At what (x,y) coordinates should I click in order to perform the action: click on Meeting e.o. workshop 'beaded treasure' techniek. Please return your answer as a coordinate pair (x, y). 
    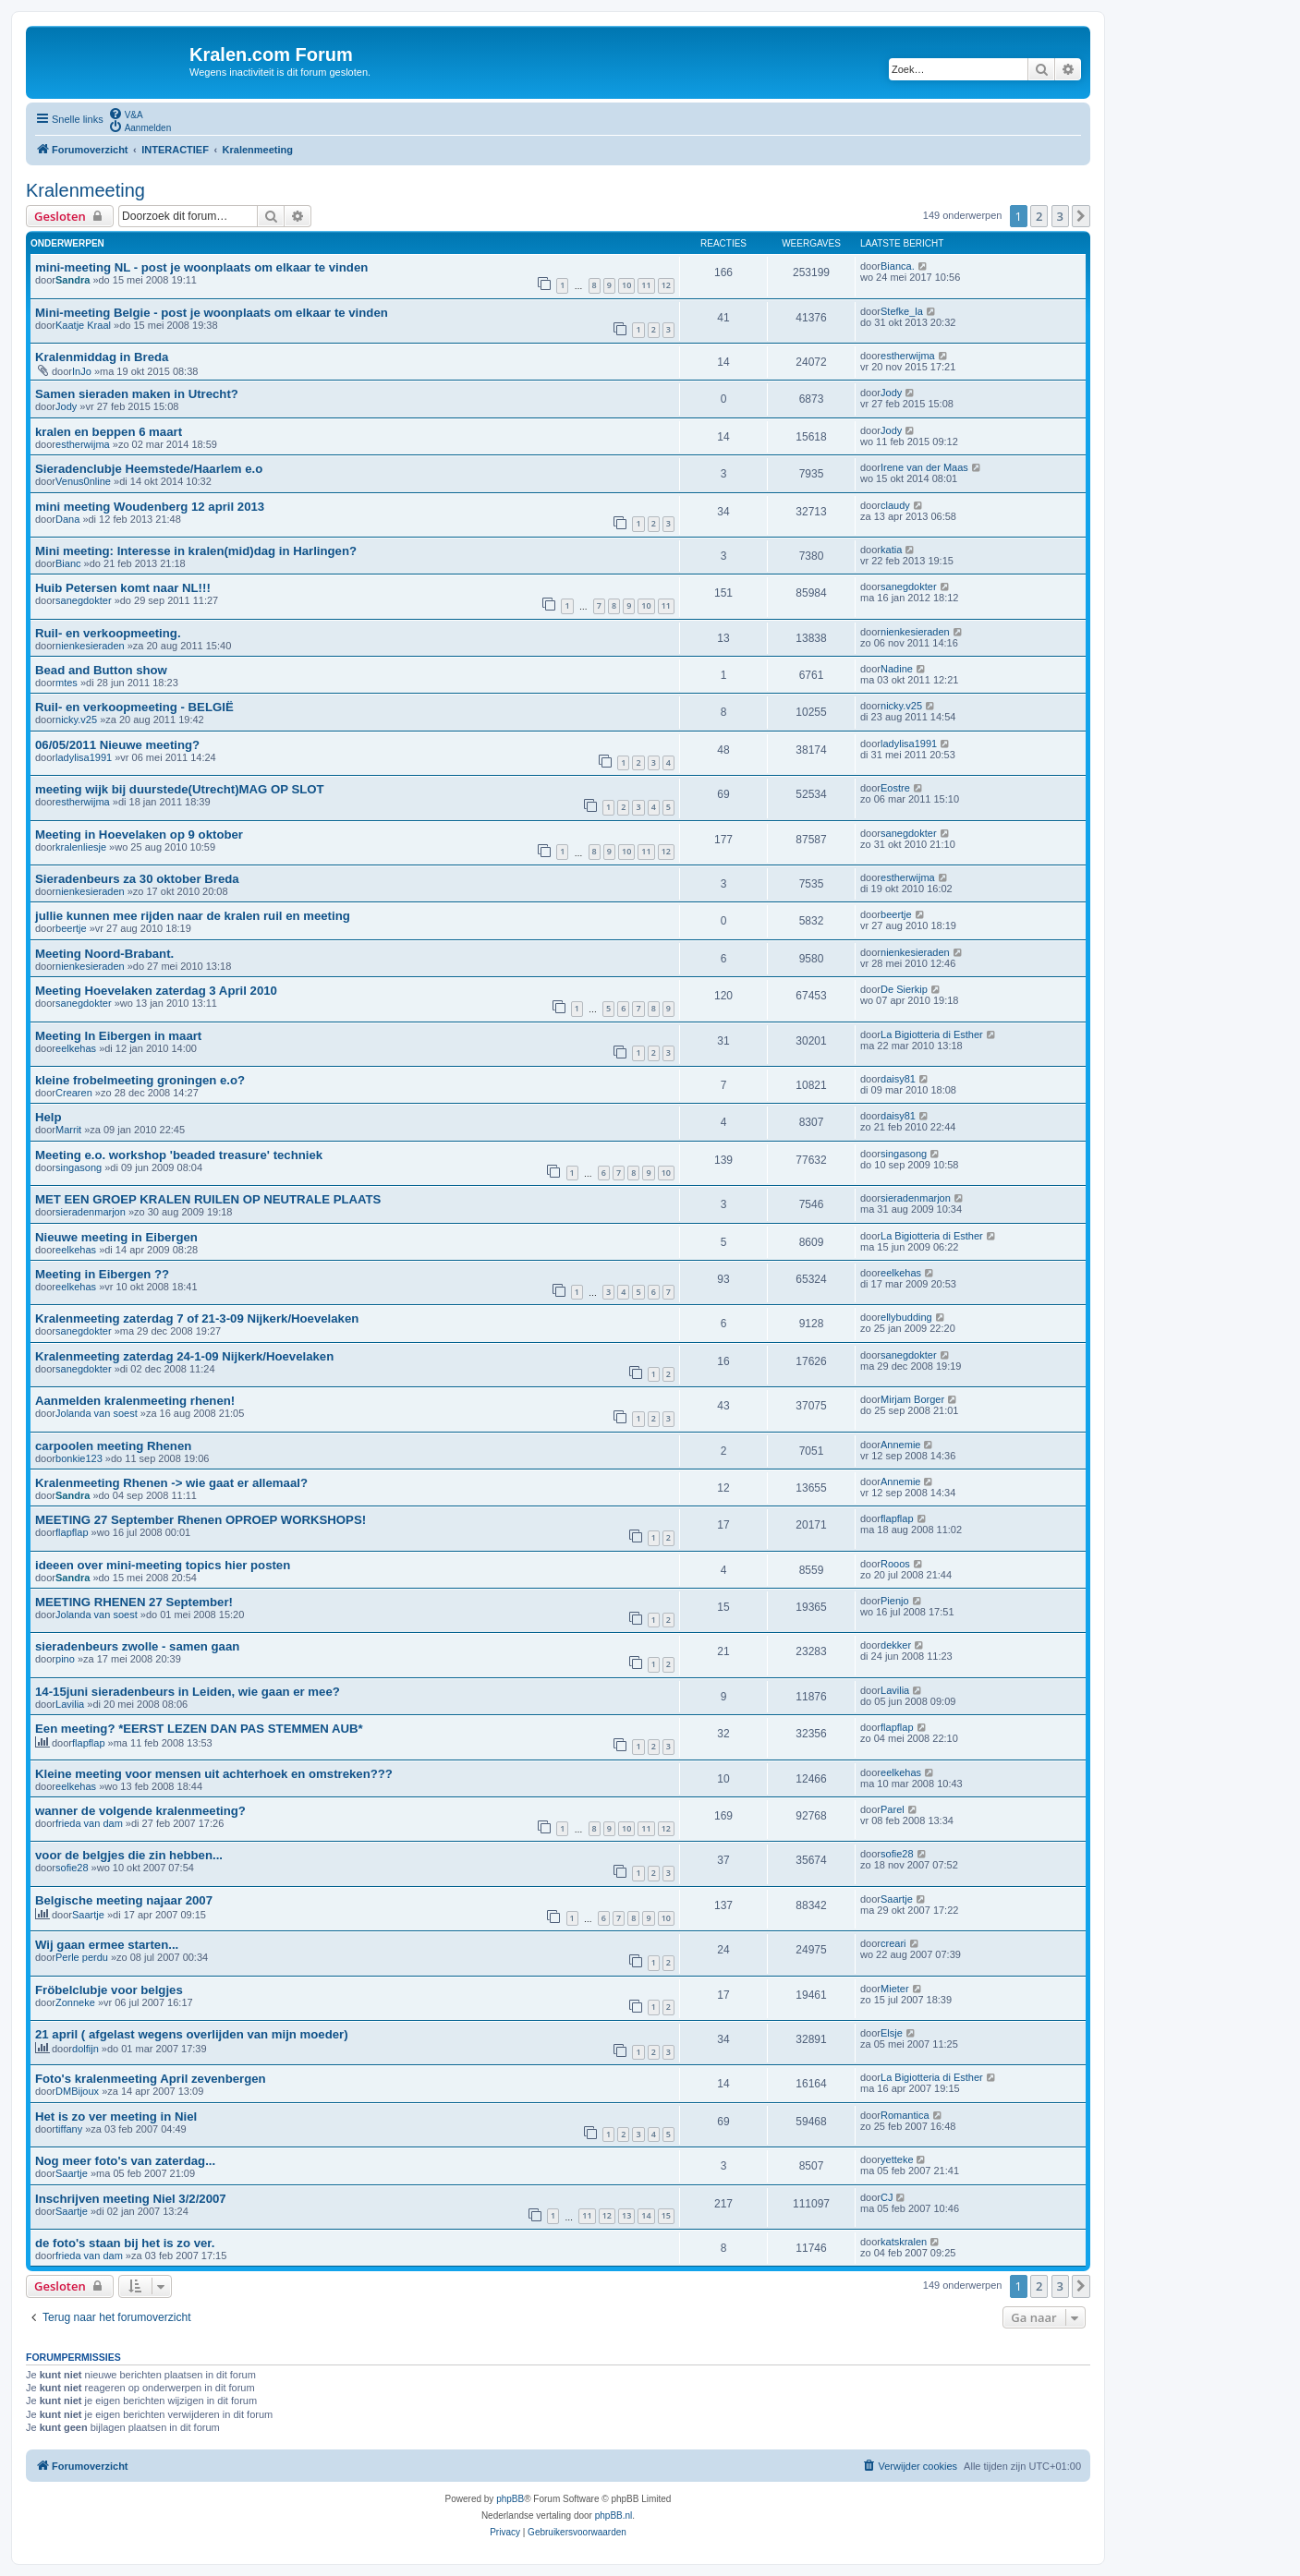
    Looking at the image, I should click on (178, 1155).